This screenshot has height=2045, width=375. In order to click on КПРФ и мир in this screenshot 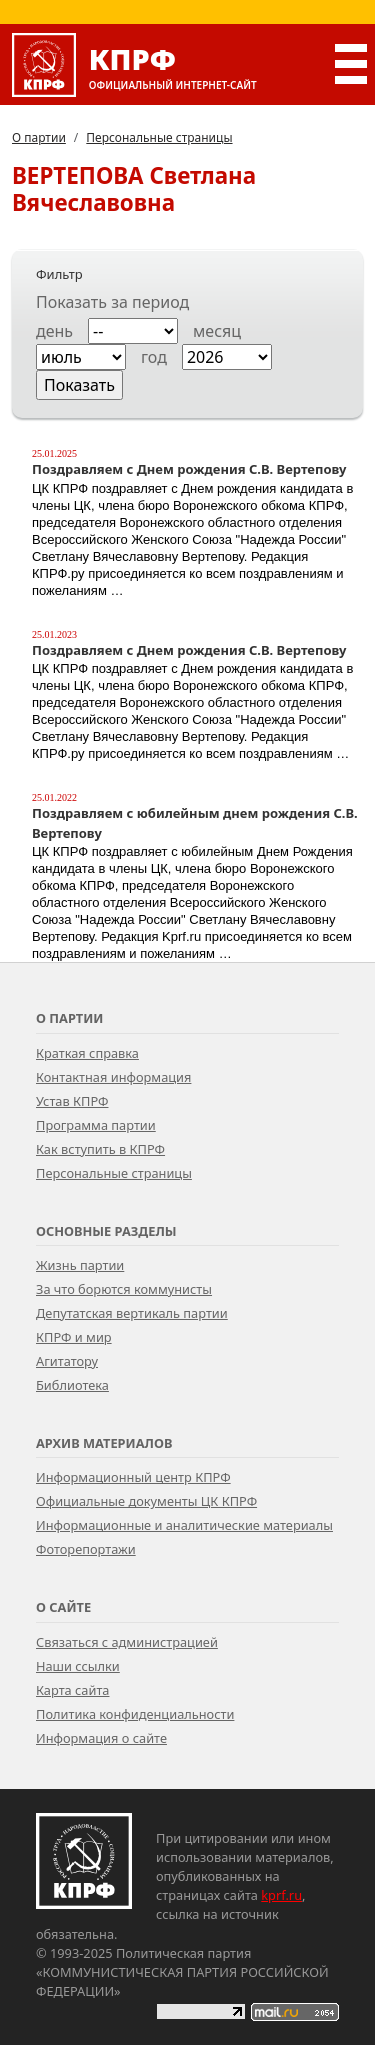, I will do `click(74, 1337)`.